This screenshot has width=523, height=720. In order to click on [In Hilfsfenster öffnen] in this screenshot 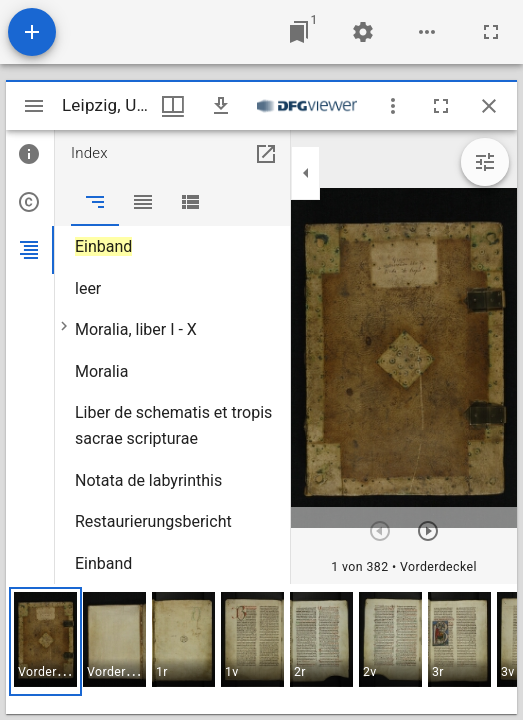, I will do `click(266, 154)`.